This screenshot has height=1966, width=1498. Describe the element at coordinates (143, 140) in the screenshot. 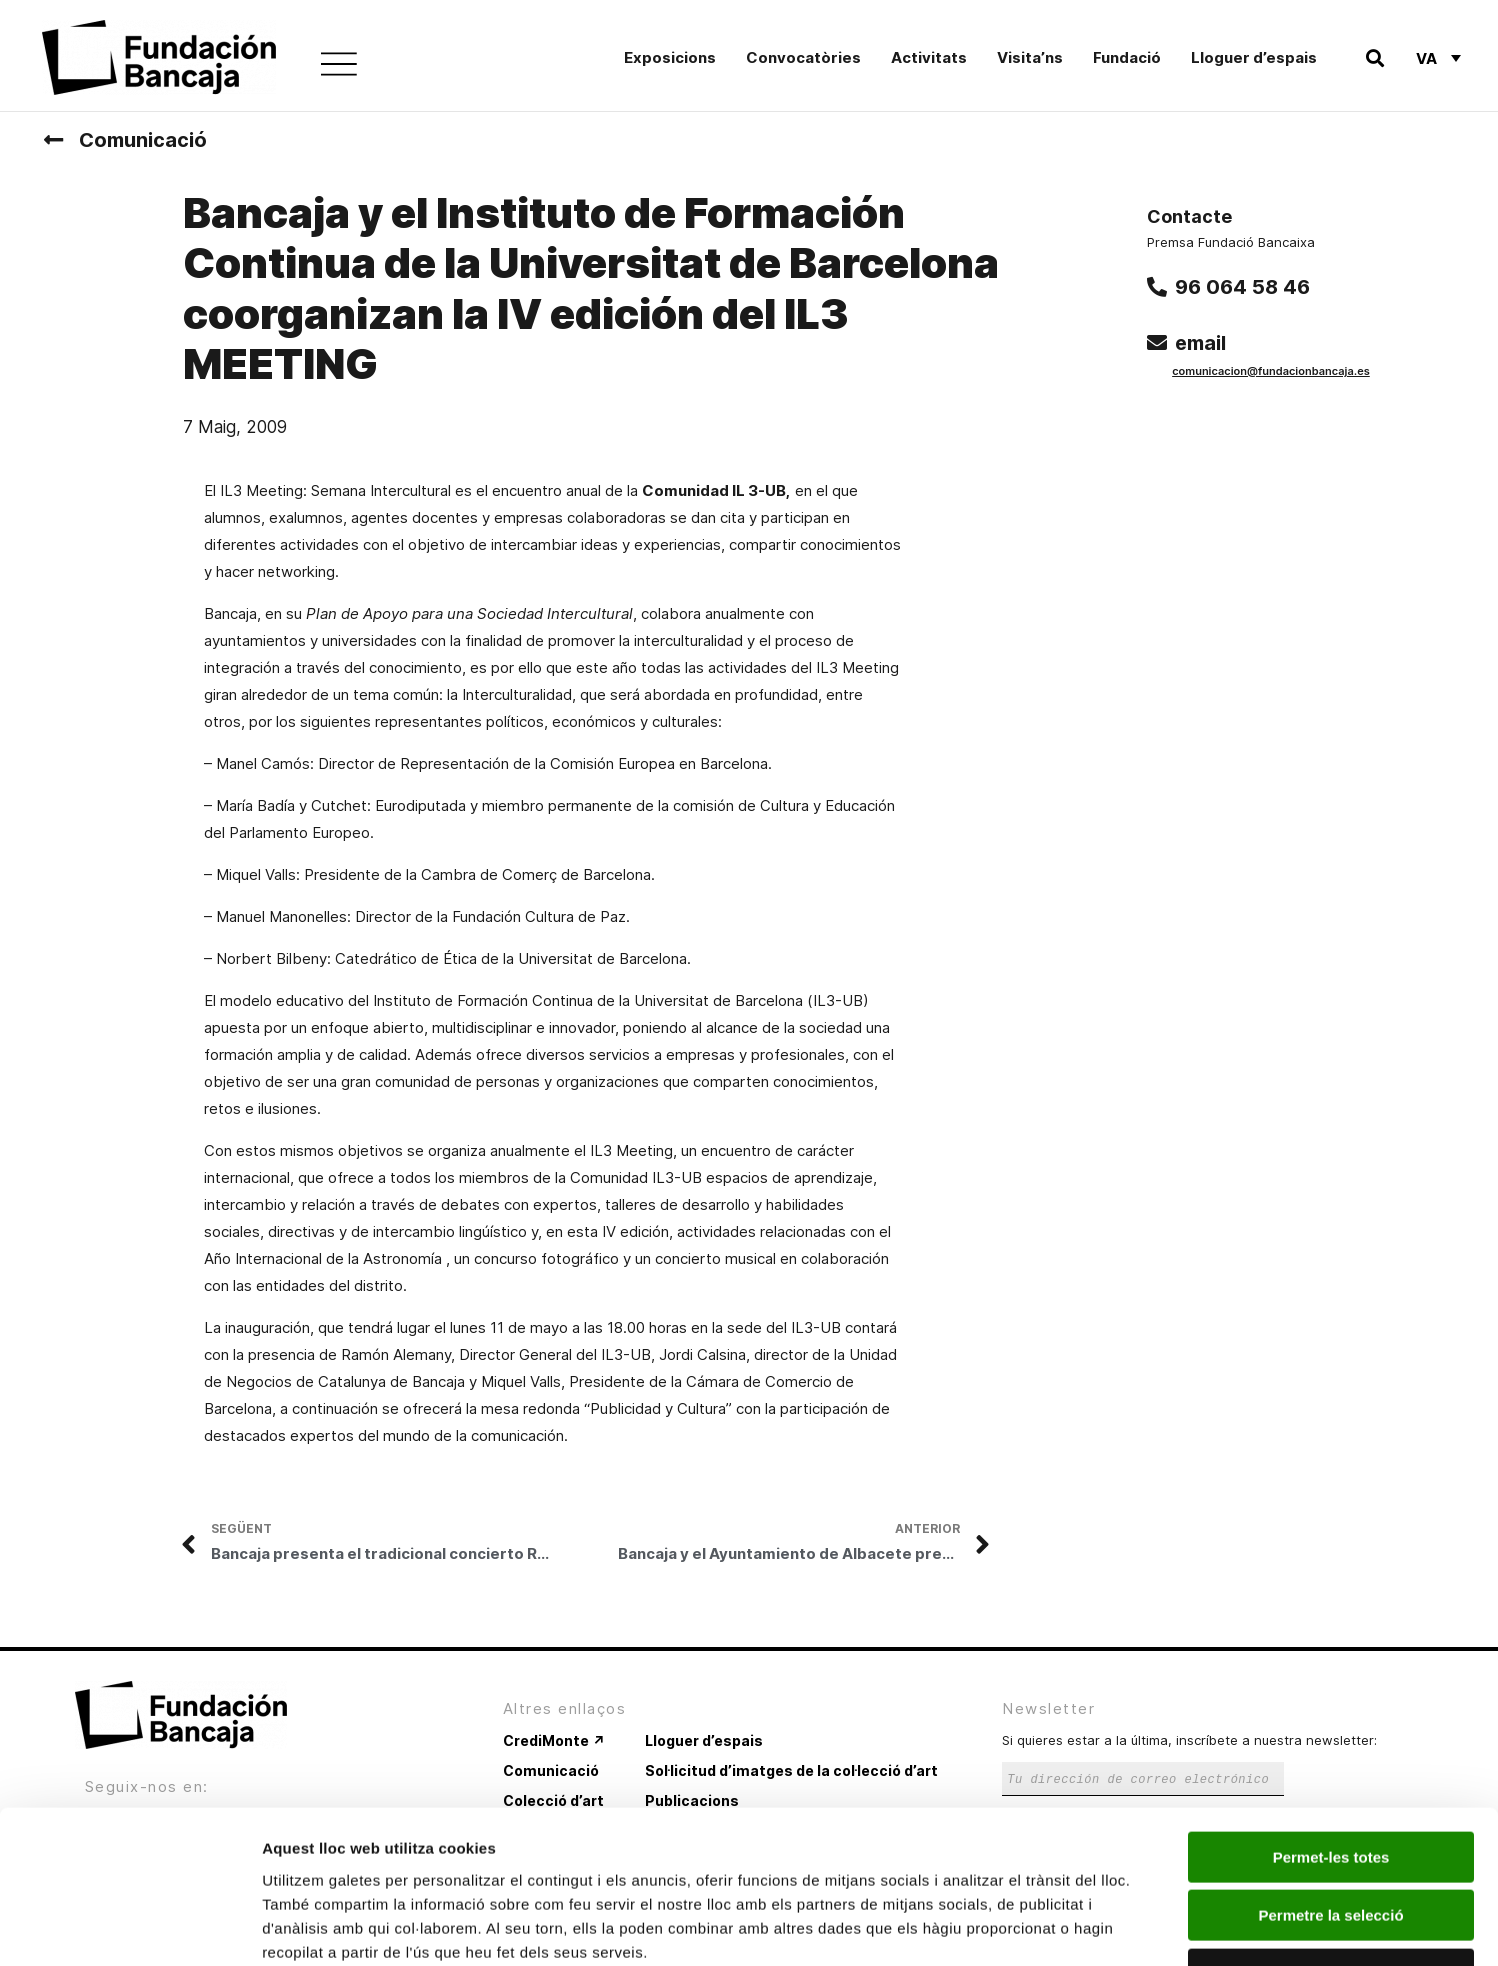

I see `Comunicació` at that location.